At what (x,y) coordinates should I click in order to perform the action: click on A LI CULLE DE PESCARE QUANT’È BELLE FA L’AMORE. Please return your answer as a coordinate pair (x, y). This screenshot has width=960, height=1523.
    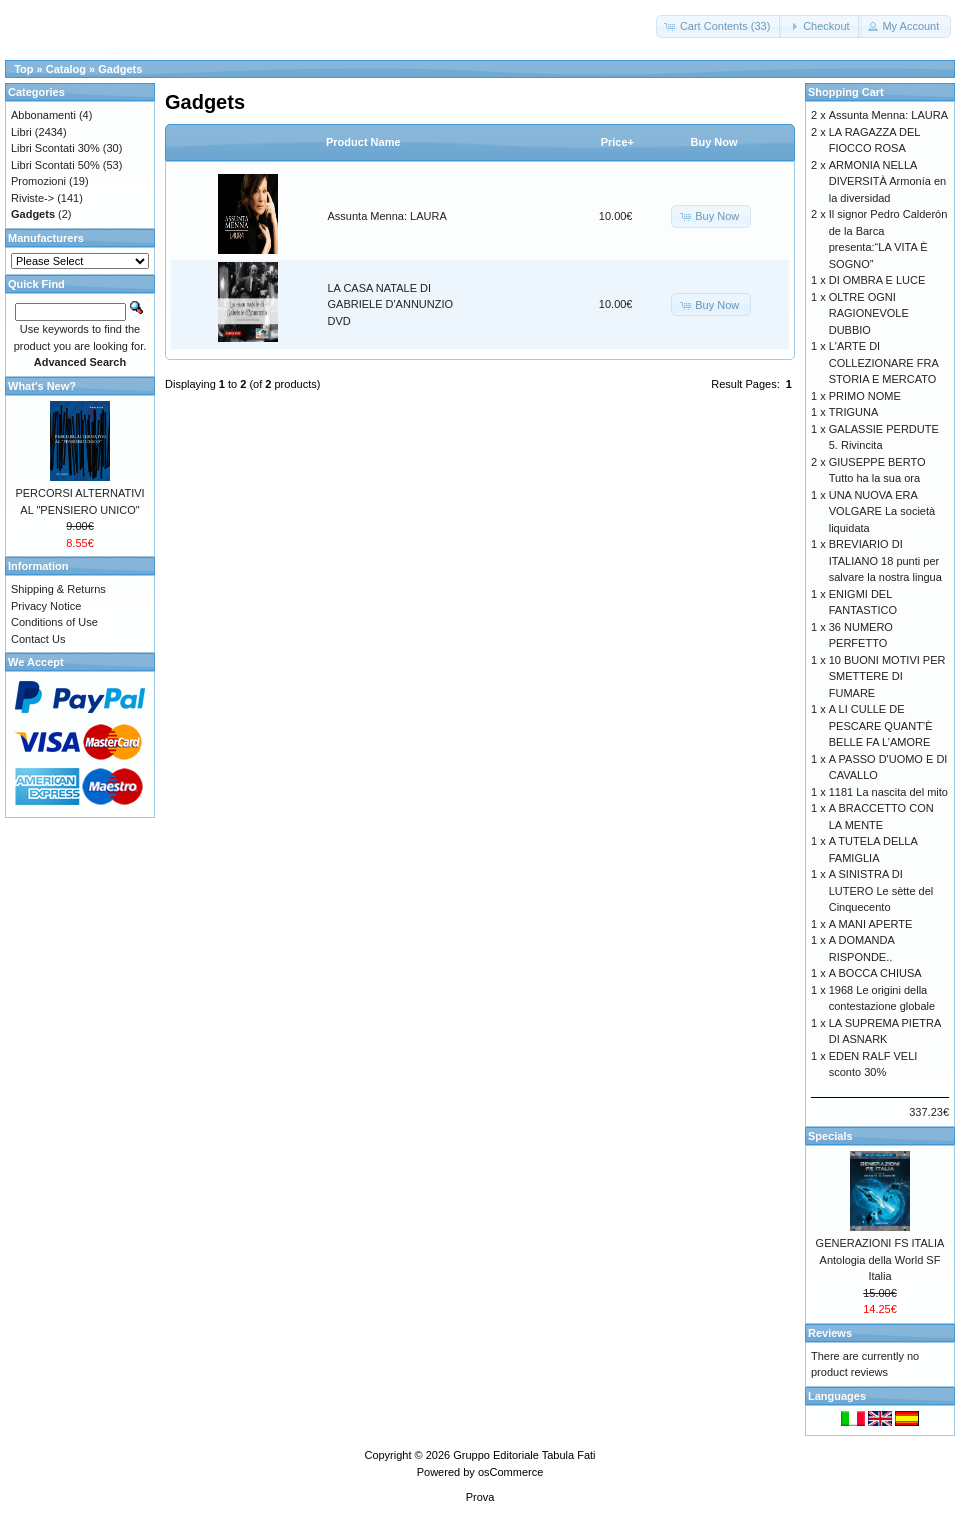
    Looking at the image, I should click on (881, 725).